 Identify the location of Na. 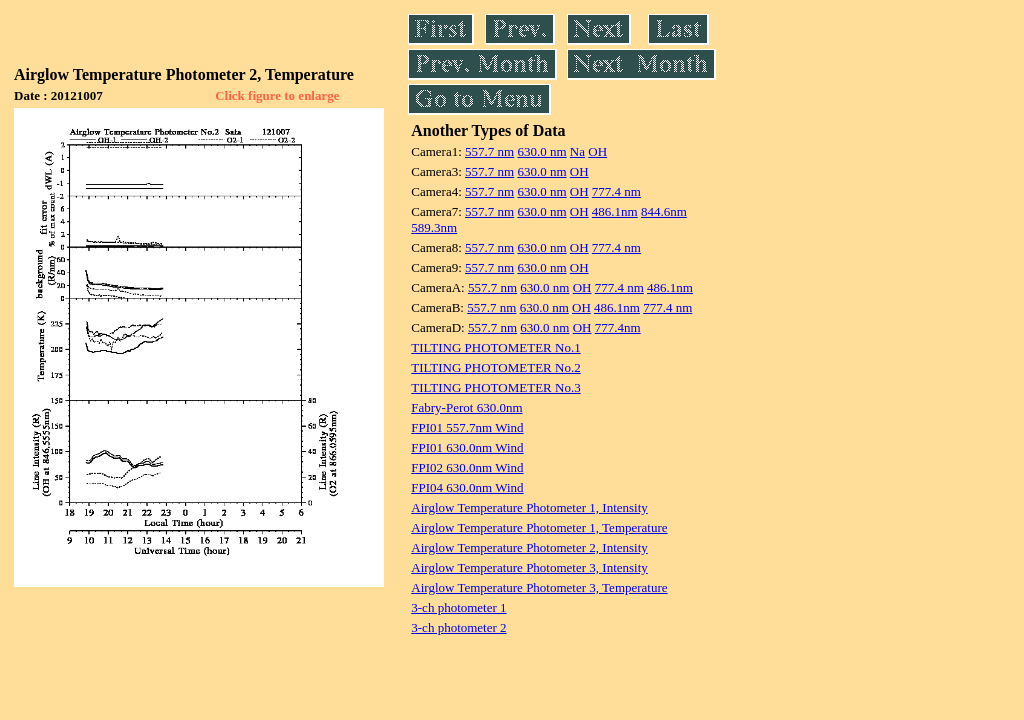
(577, 151).